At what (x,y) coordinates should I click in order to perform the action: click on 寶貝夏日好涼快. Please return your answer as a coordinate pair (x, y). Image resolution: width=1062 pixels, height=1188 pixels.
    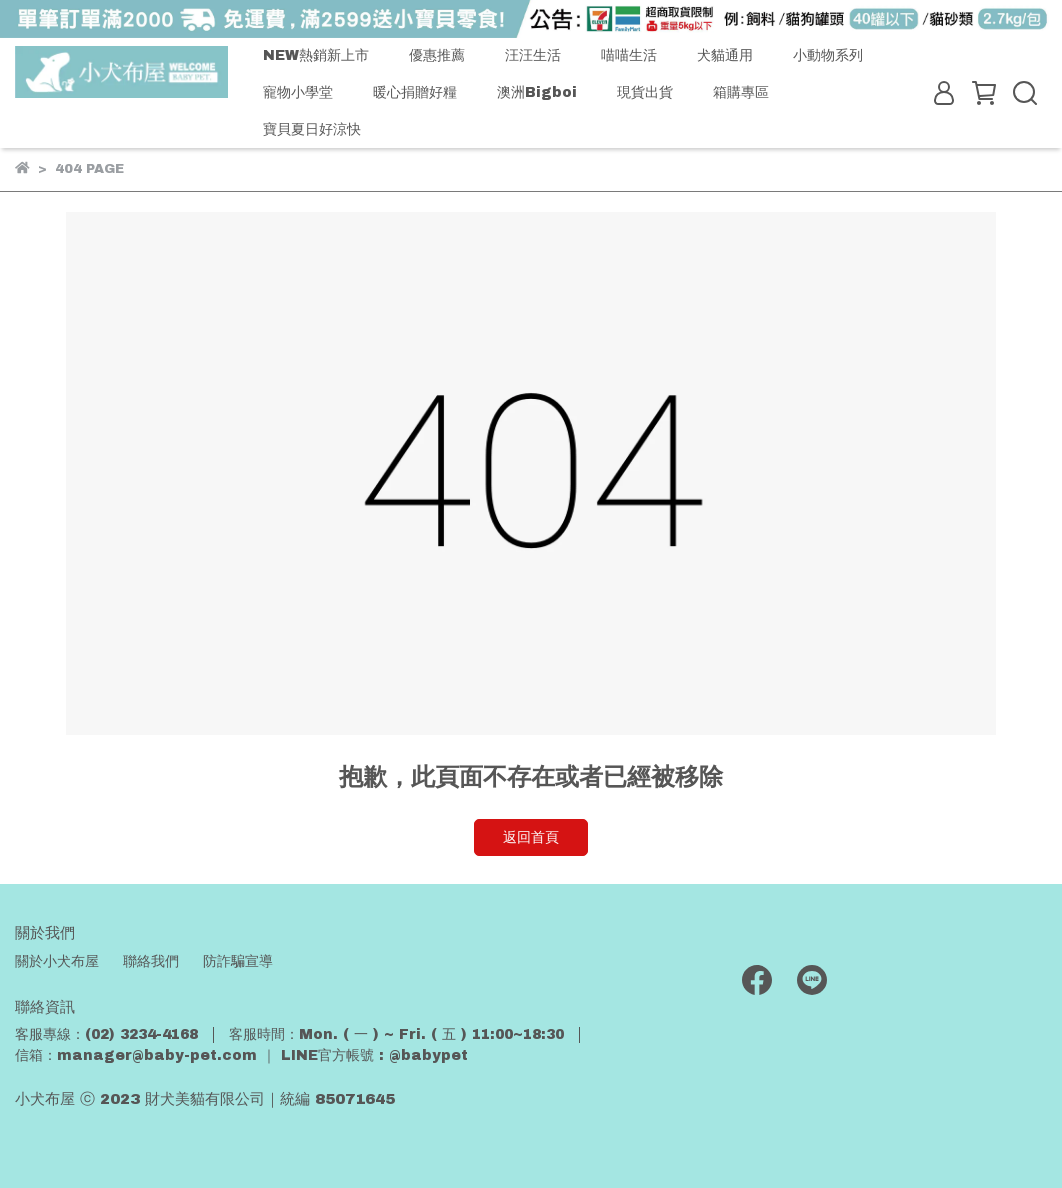
    Looking at the image, I should click on (312, 129).